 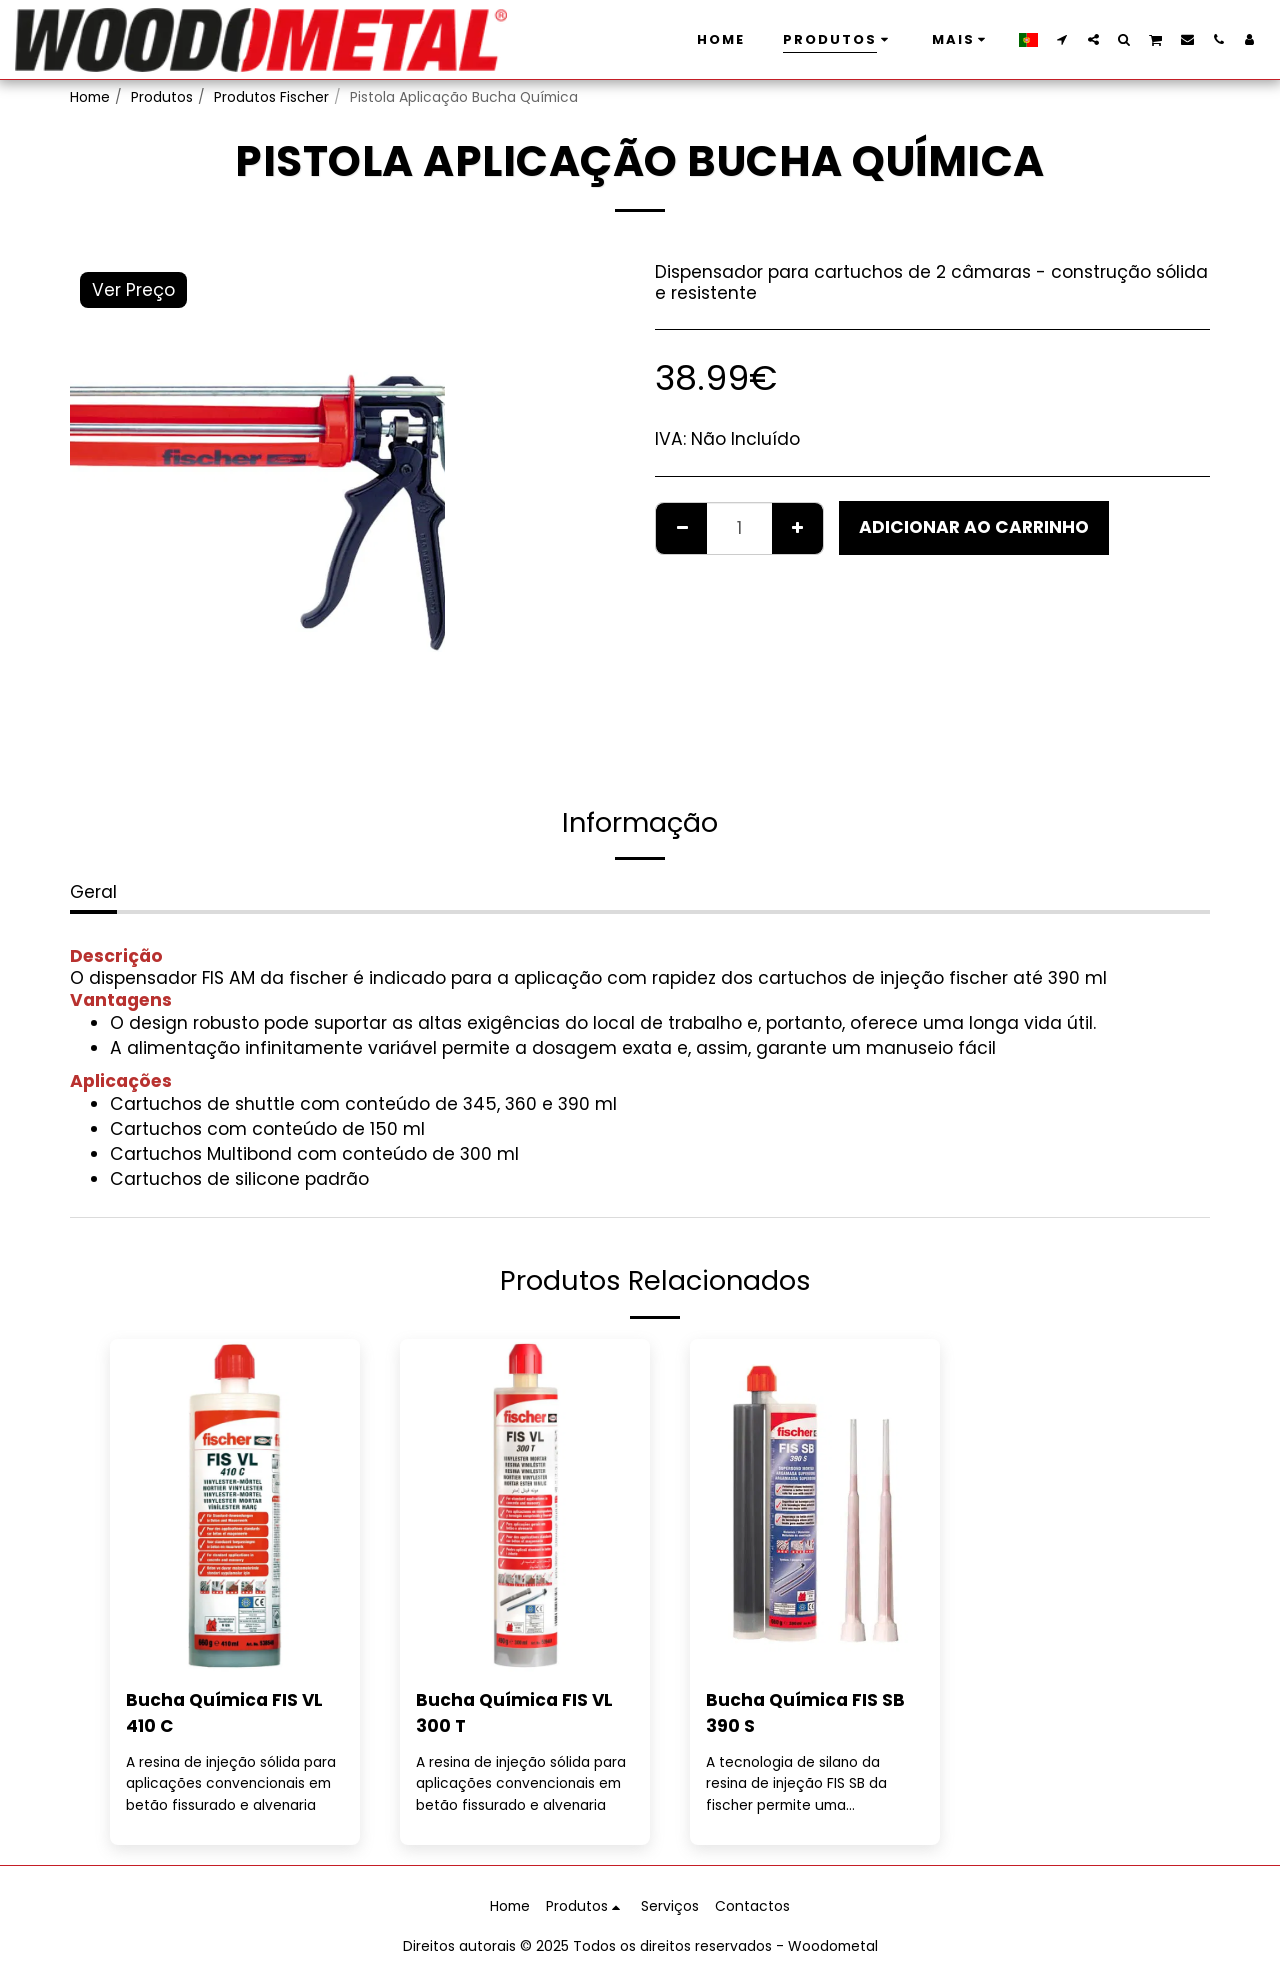 I want to click on Bucha Química FIS SB 390 S, so click(x=805, y=1713).